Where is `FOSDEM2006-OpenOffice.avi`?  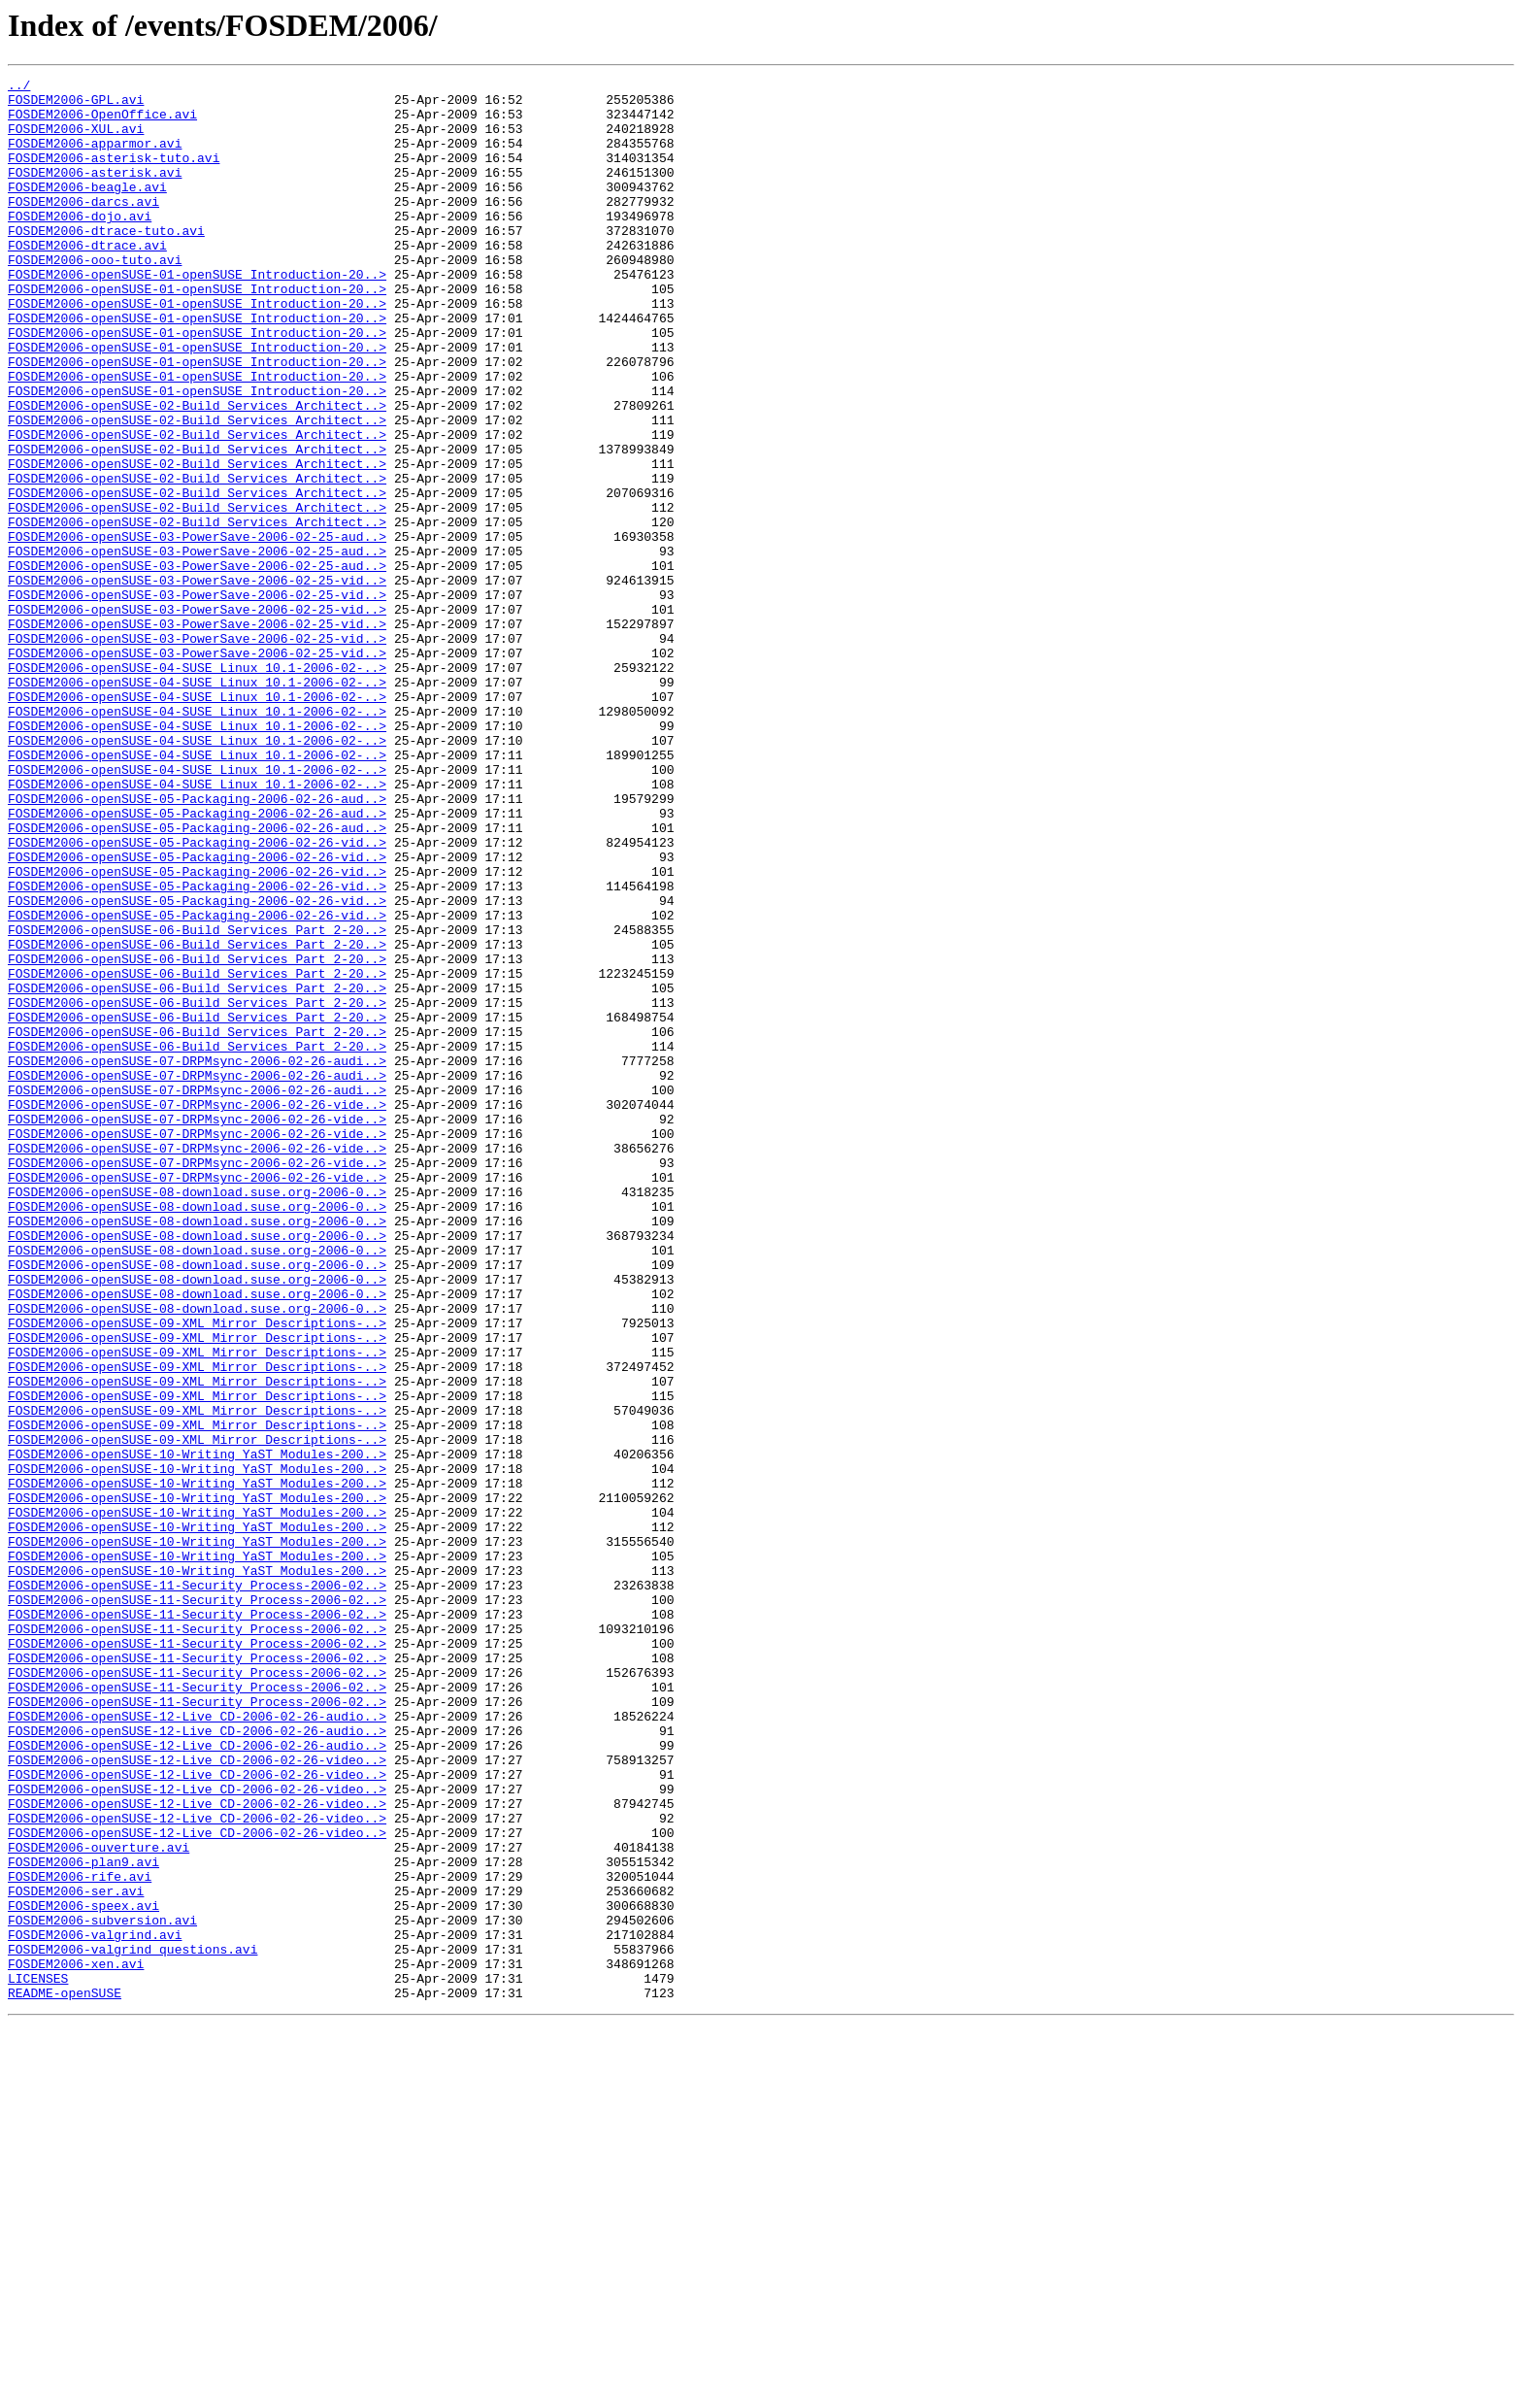 FOSDEM2006-OpenOffice.avi is located at coordinates (102, 122).